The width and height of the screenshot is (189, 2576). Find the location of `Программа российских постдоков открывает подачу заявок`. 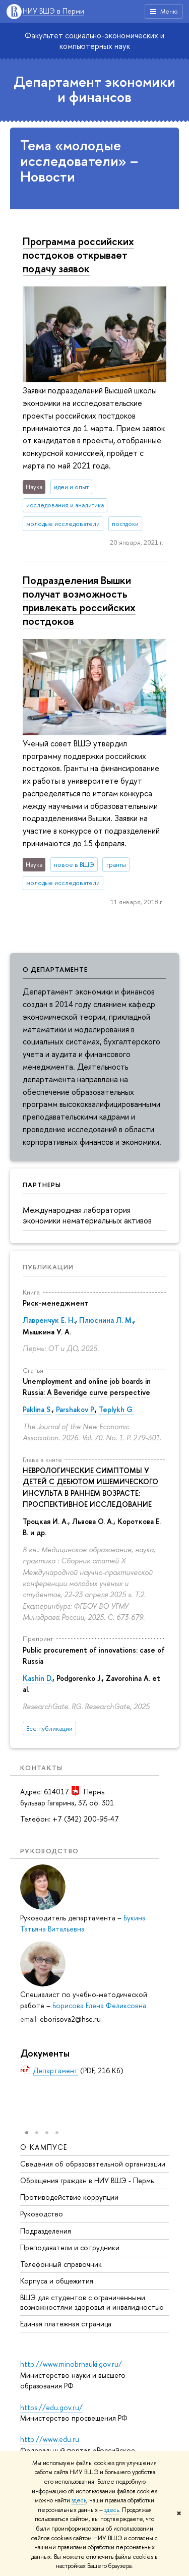

Программа российских постдоков открывает подачу заявок is located at coordinates (78, 254).